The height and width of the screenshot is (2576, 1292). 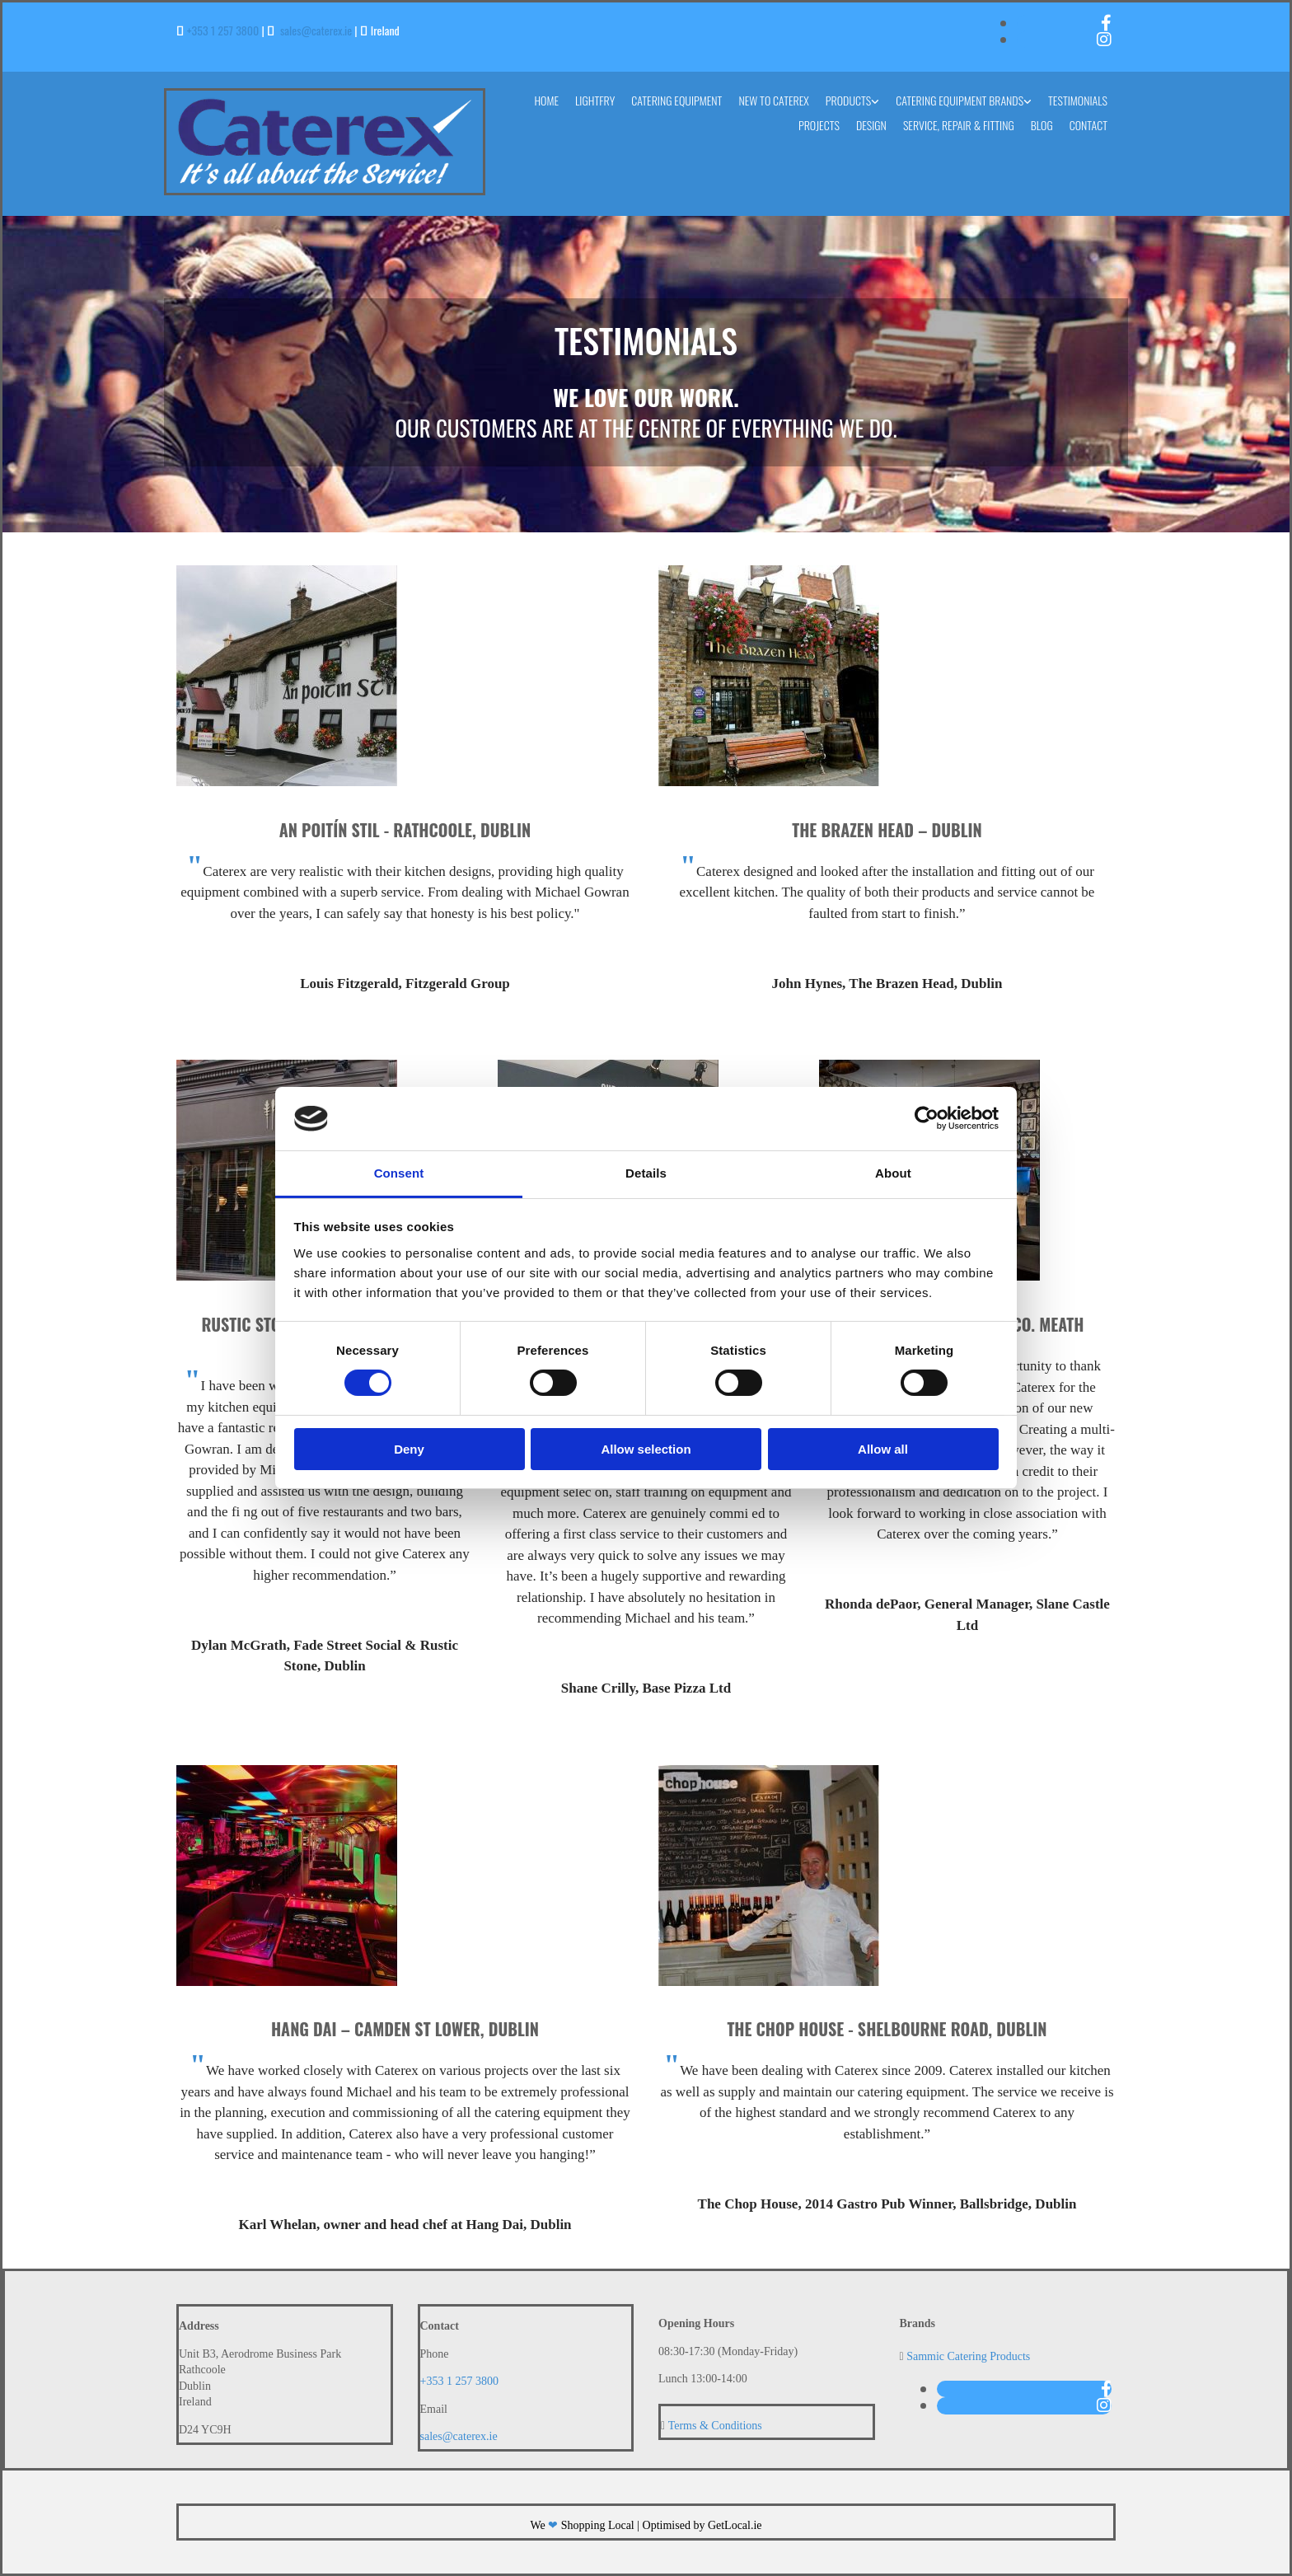 I want to click on Blog, so click(x=1042, y=124).